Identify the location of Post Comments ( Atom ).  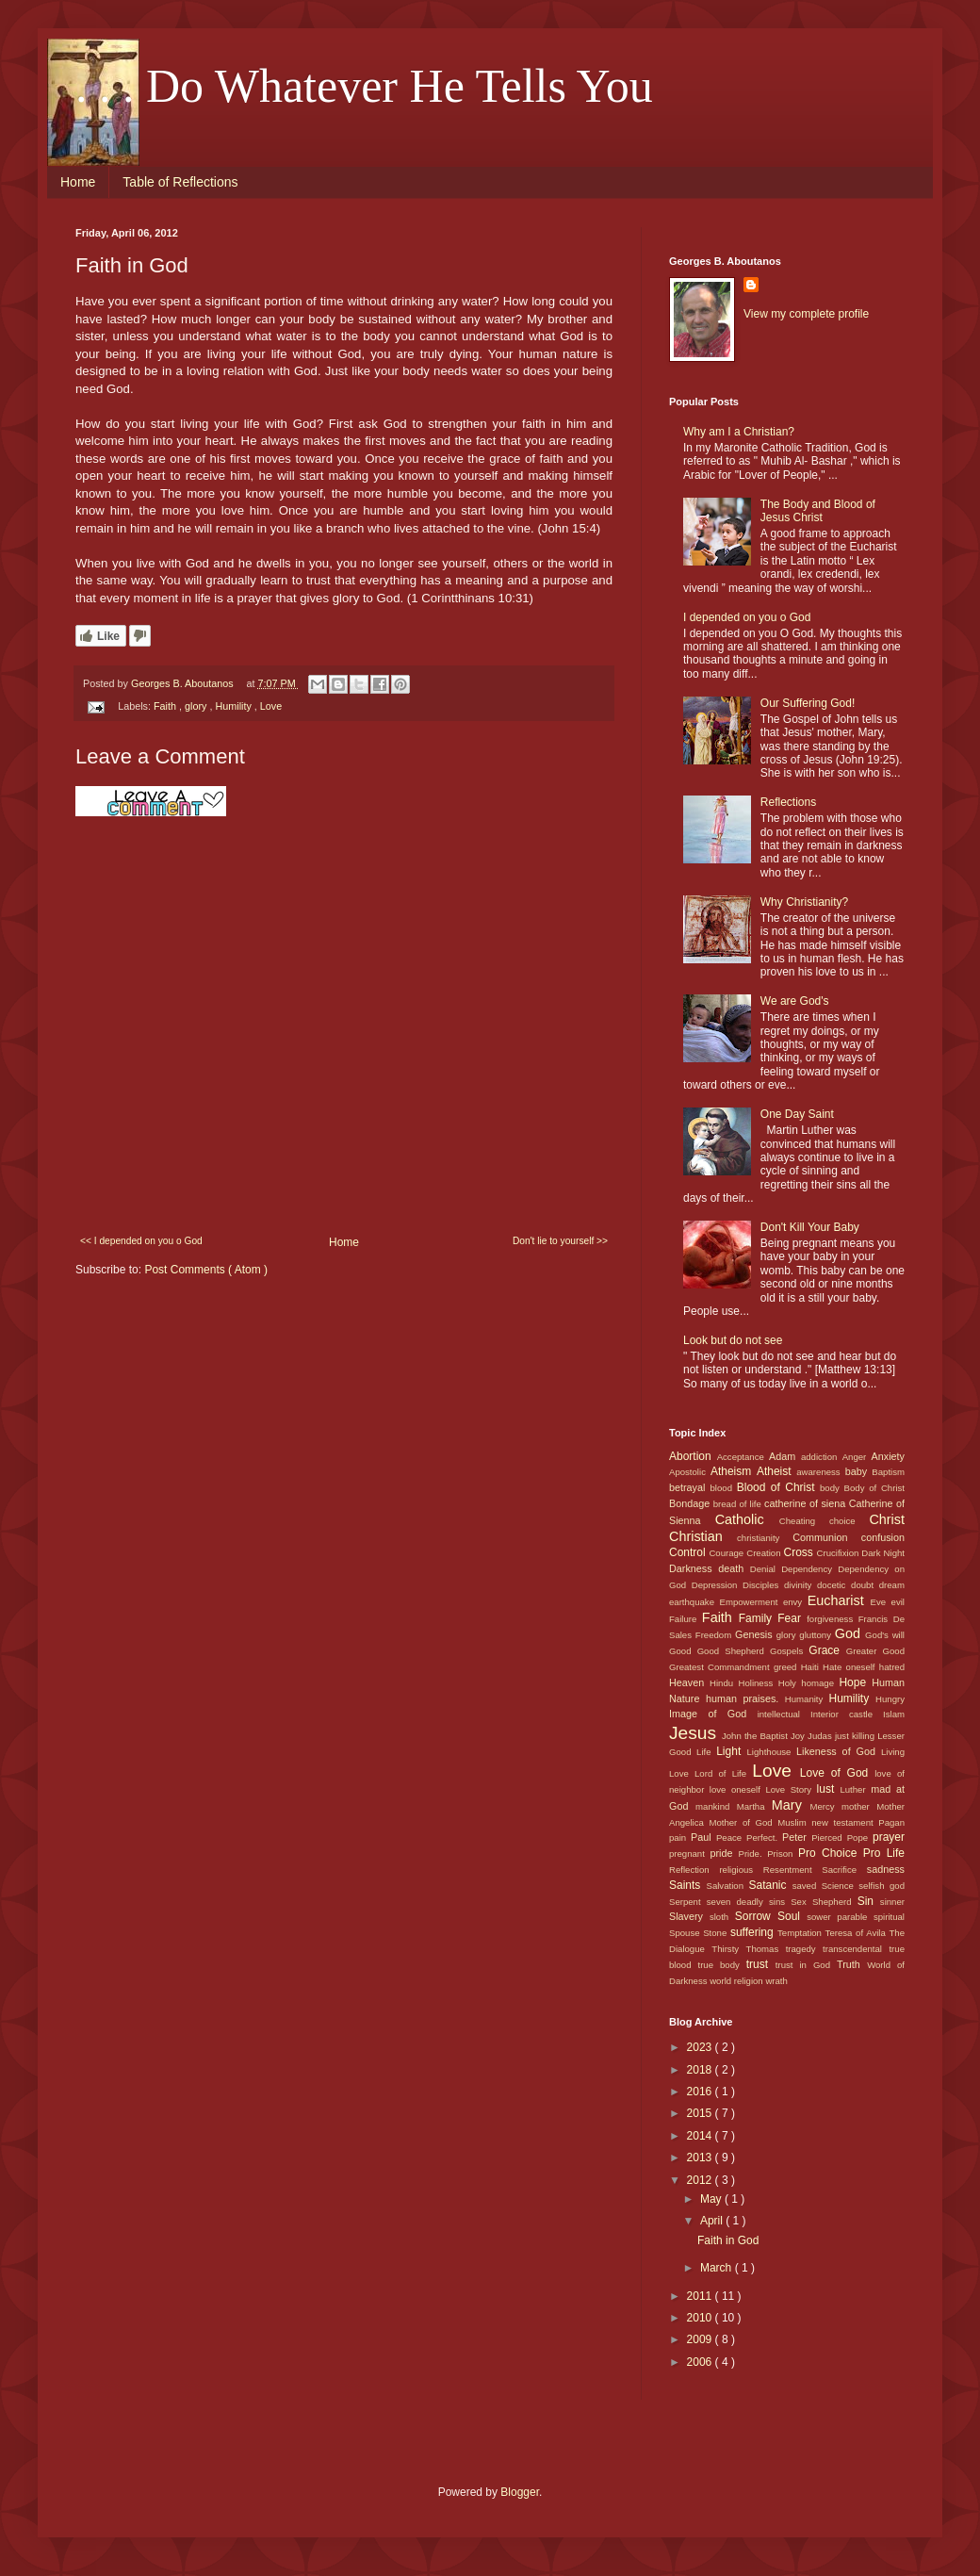
(206, 1269).